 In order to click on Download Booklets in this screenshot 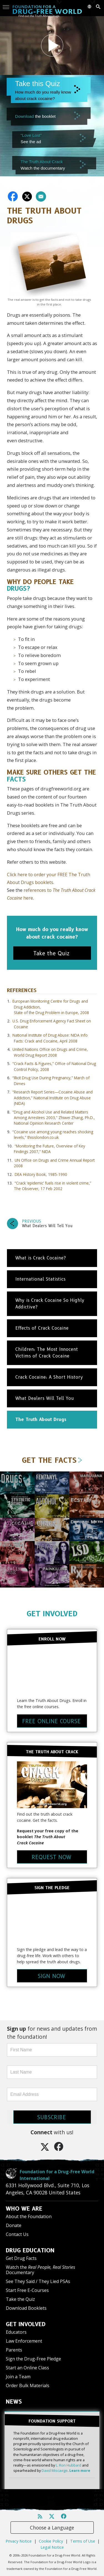, I will do `click(26, 2308)`.